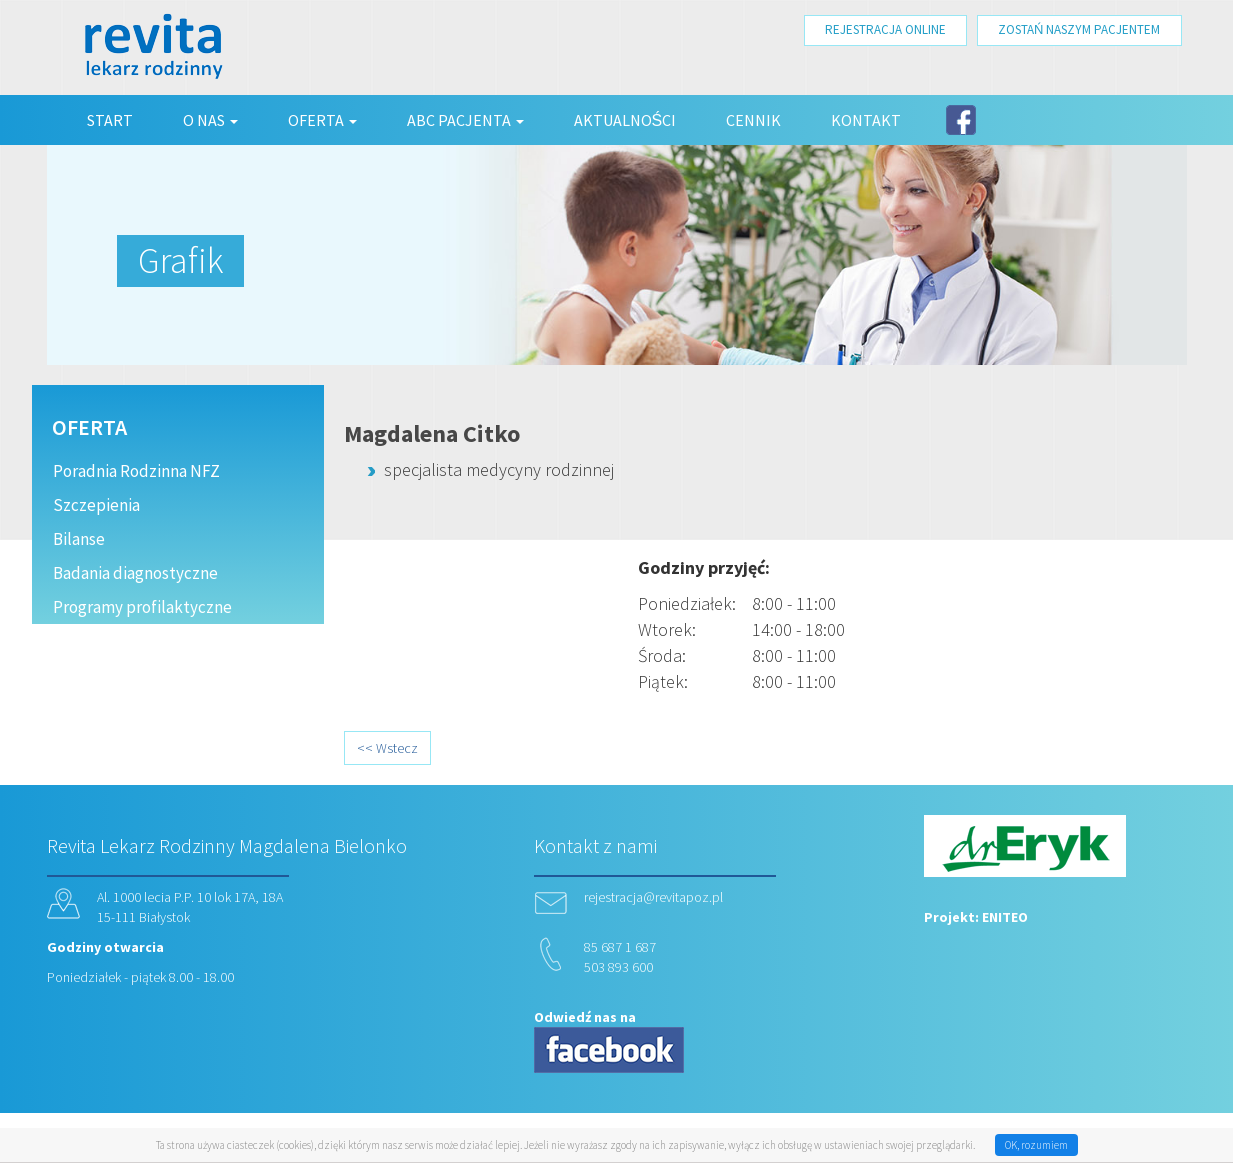  Describe the element at coordinates (96, 505) in the screenshot. I see `Szczepienia` at that location.